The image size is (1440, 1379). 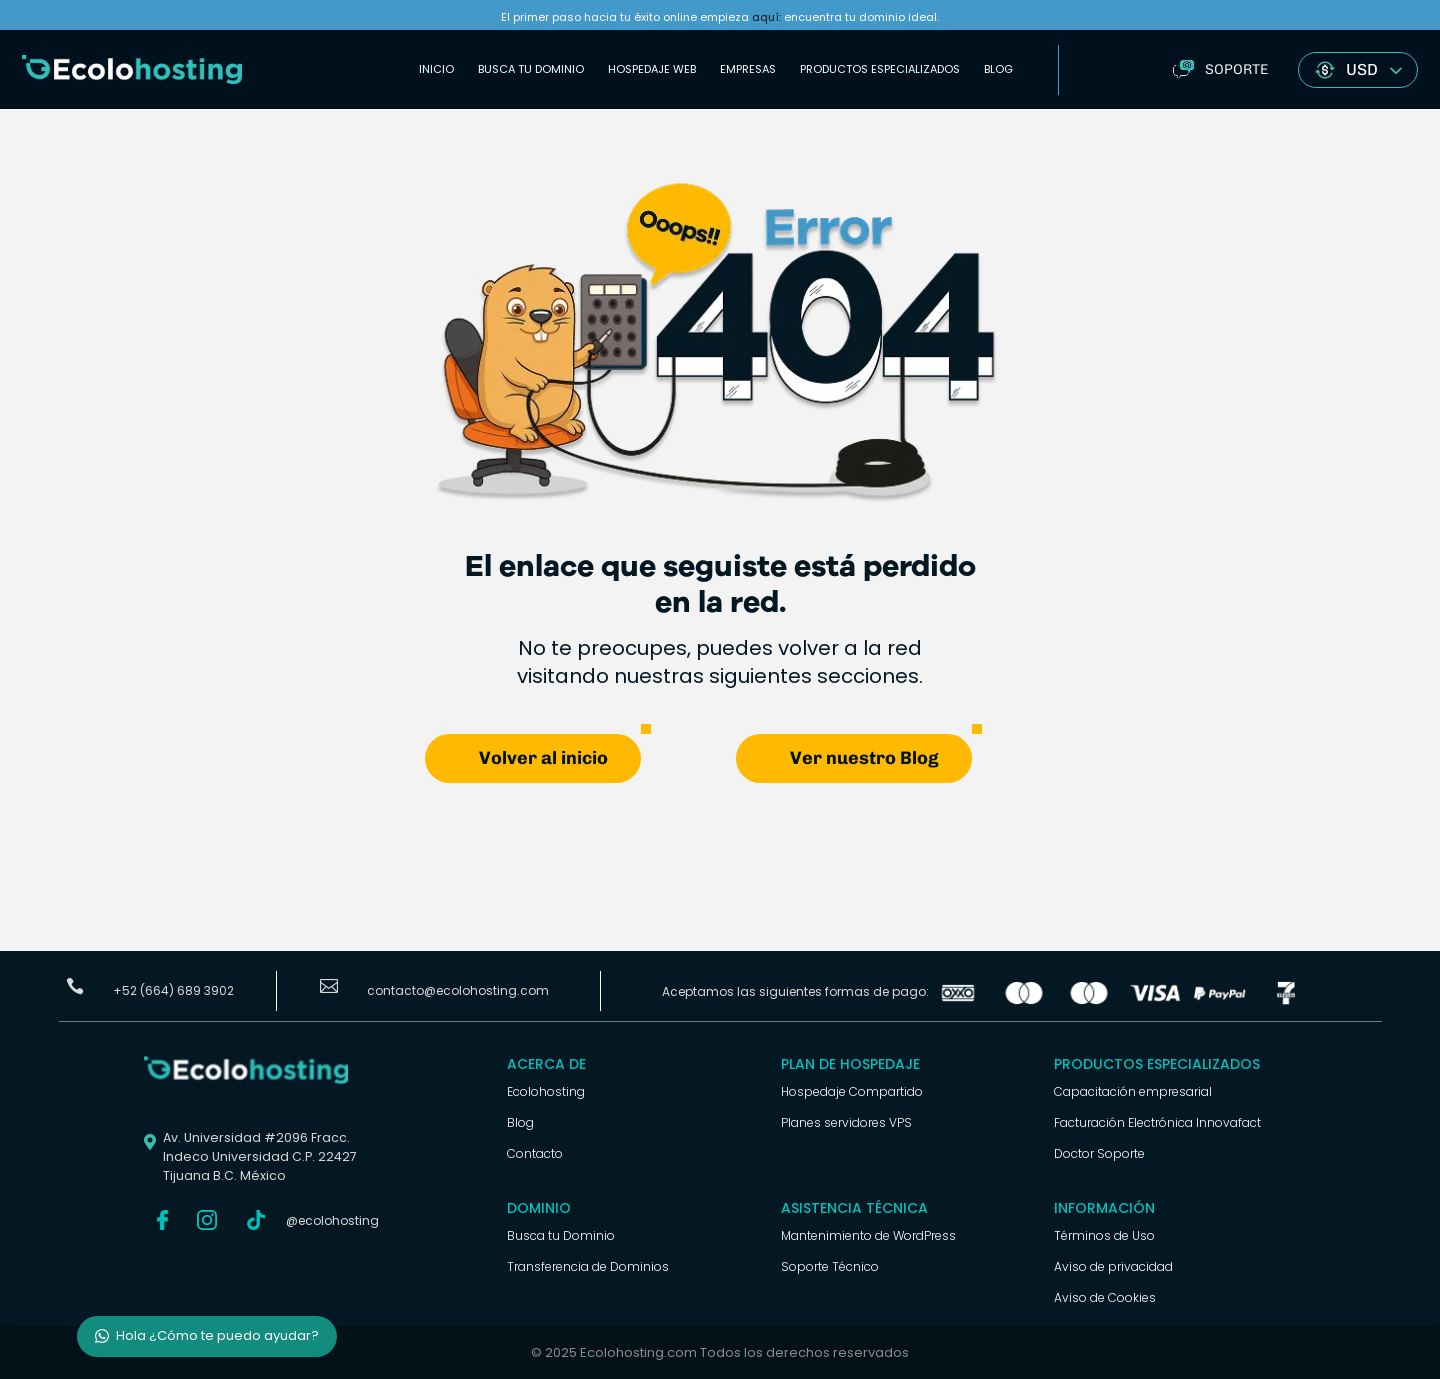 What do you see at coordinates (830, 1266) in the screenshot?
I see `Soporte Técnico` at bounding box center [830, 1266].